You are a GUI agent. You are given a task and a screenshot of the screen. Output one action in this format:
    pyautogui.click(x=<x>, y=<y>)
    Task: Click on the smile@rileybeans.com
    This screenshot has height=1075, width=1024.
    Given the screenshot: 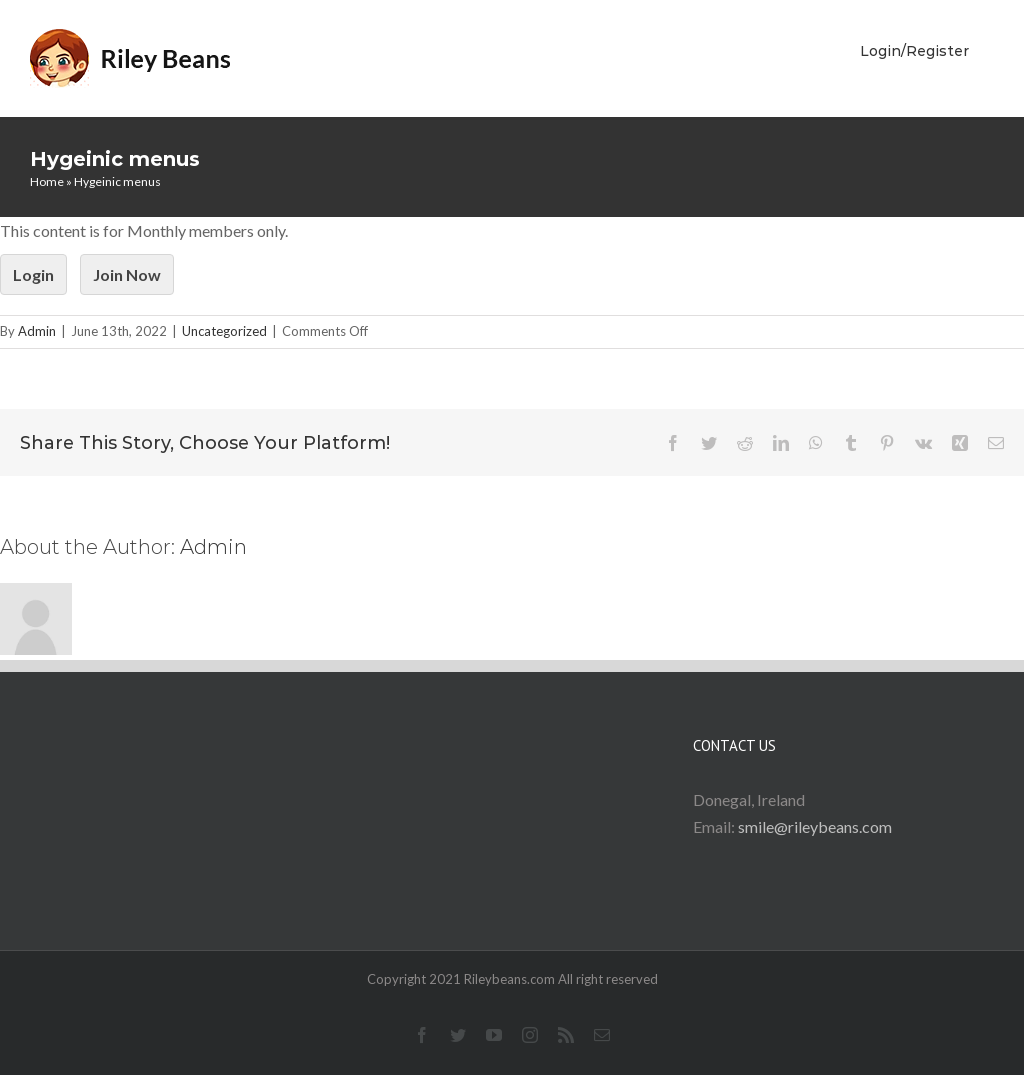 What is the action you would take?
    pyautogui.click(x=815, y=826)
    